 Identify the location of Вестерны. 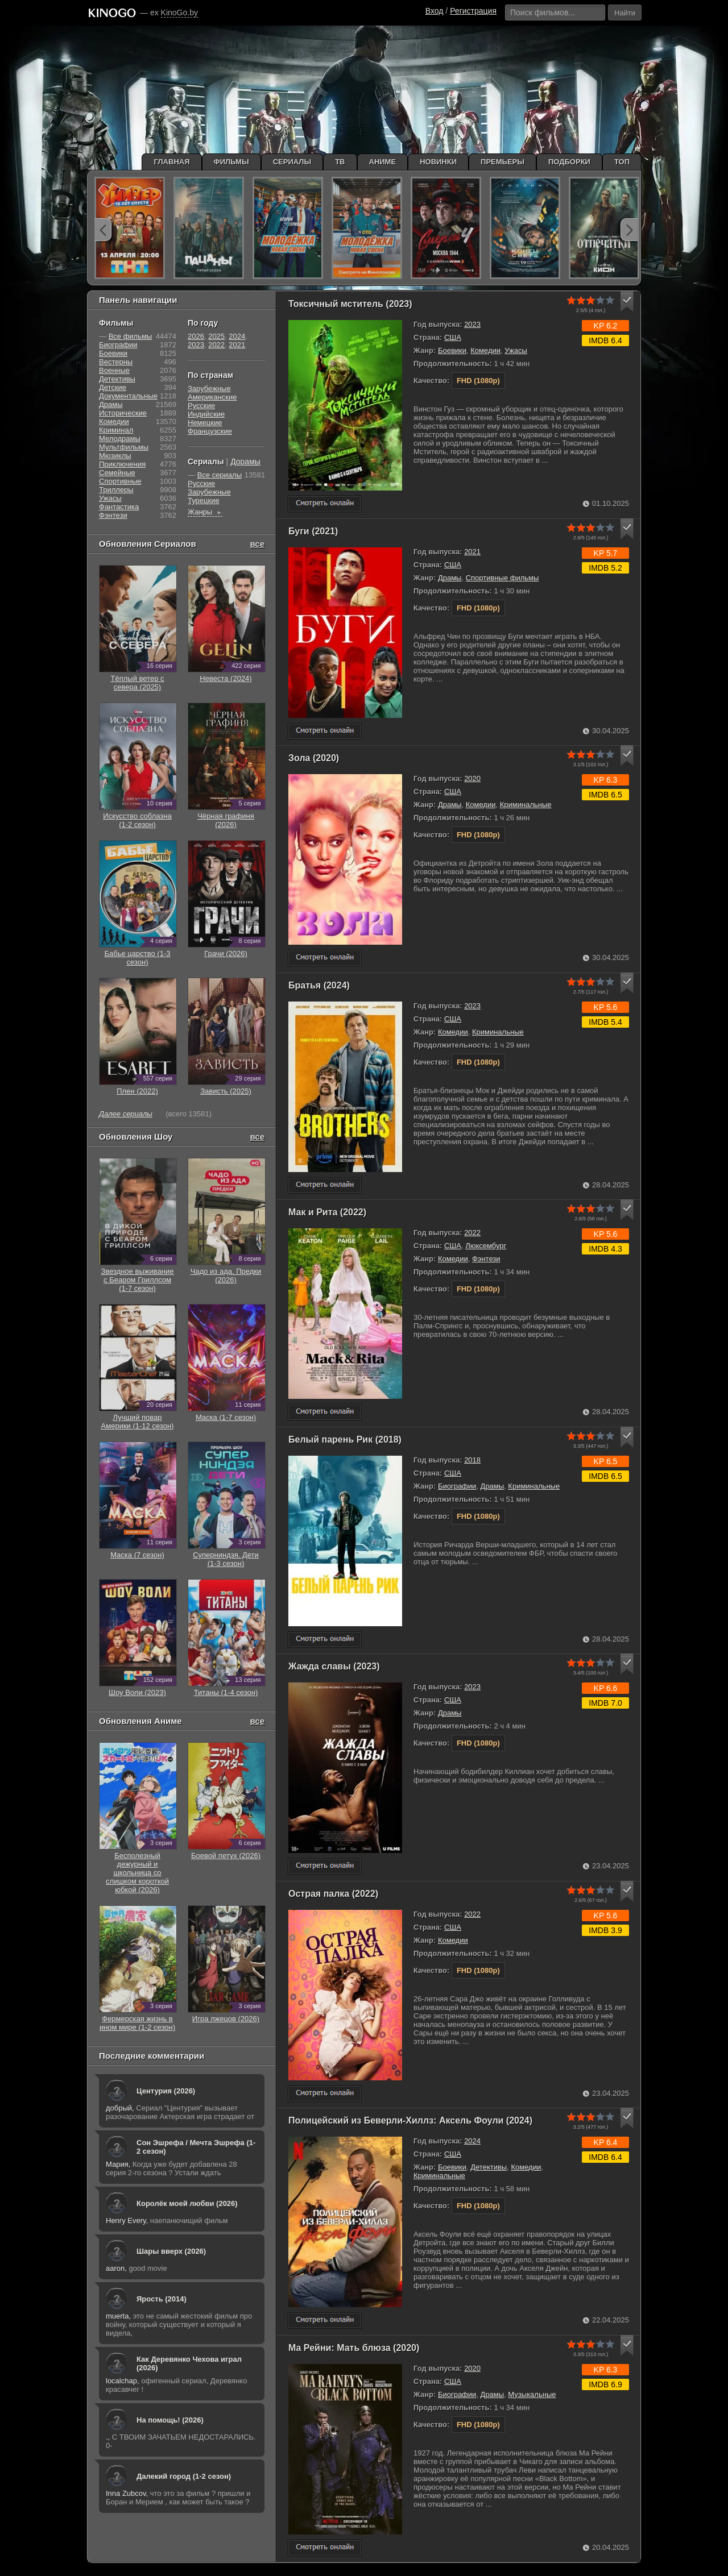
(116, 362).